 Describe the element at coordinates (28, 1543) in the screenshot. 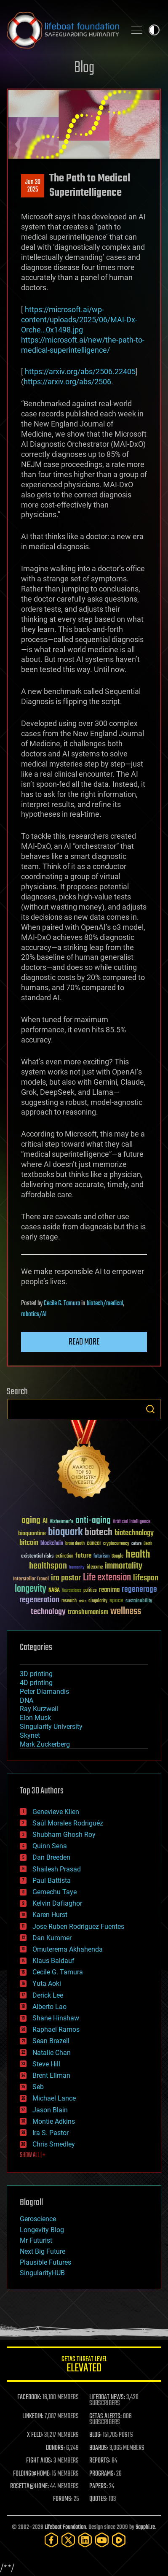

I see `bitcoin [bitcoin (78 items)]` at that location.